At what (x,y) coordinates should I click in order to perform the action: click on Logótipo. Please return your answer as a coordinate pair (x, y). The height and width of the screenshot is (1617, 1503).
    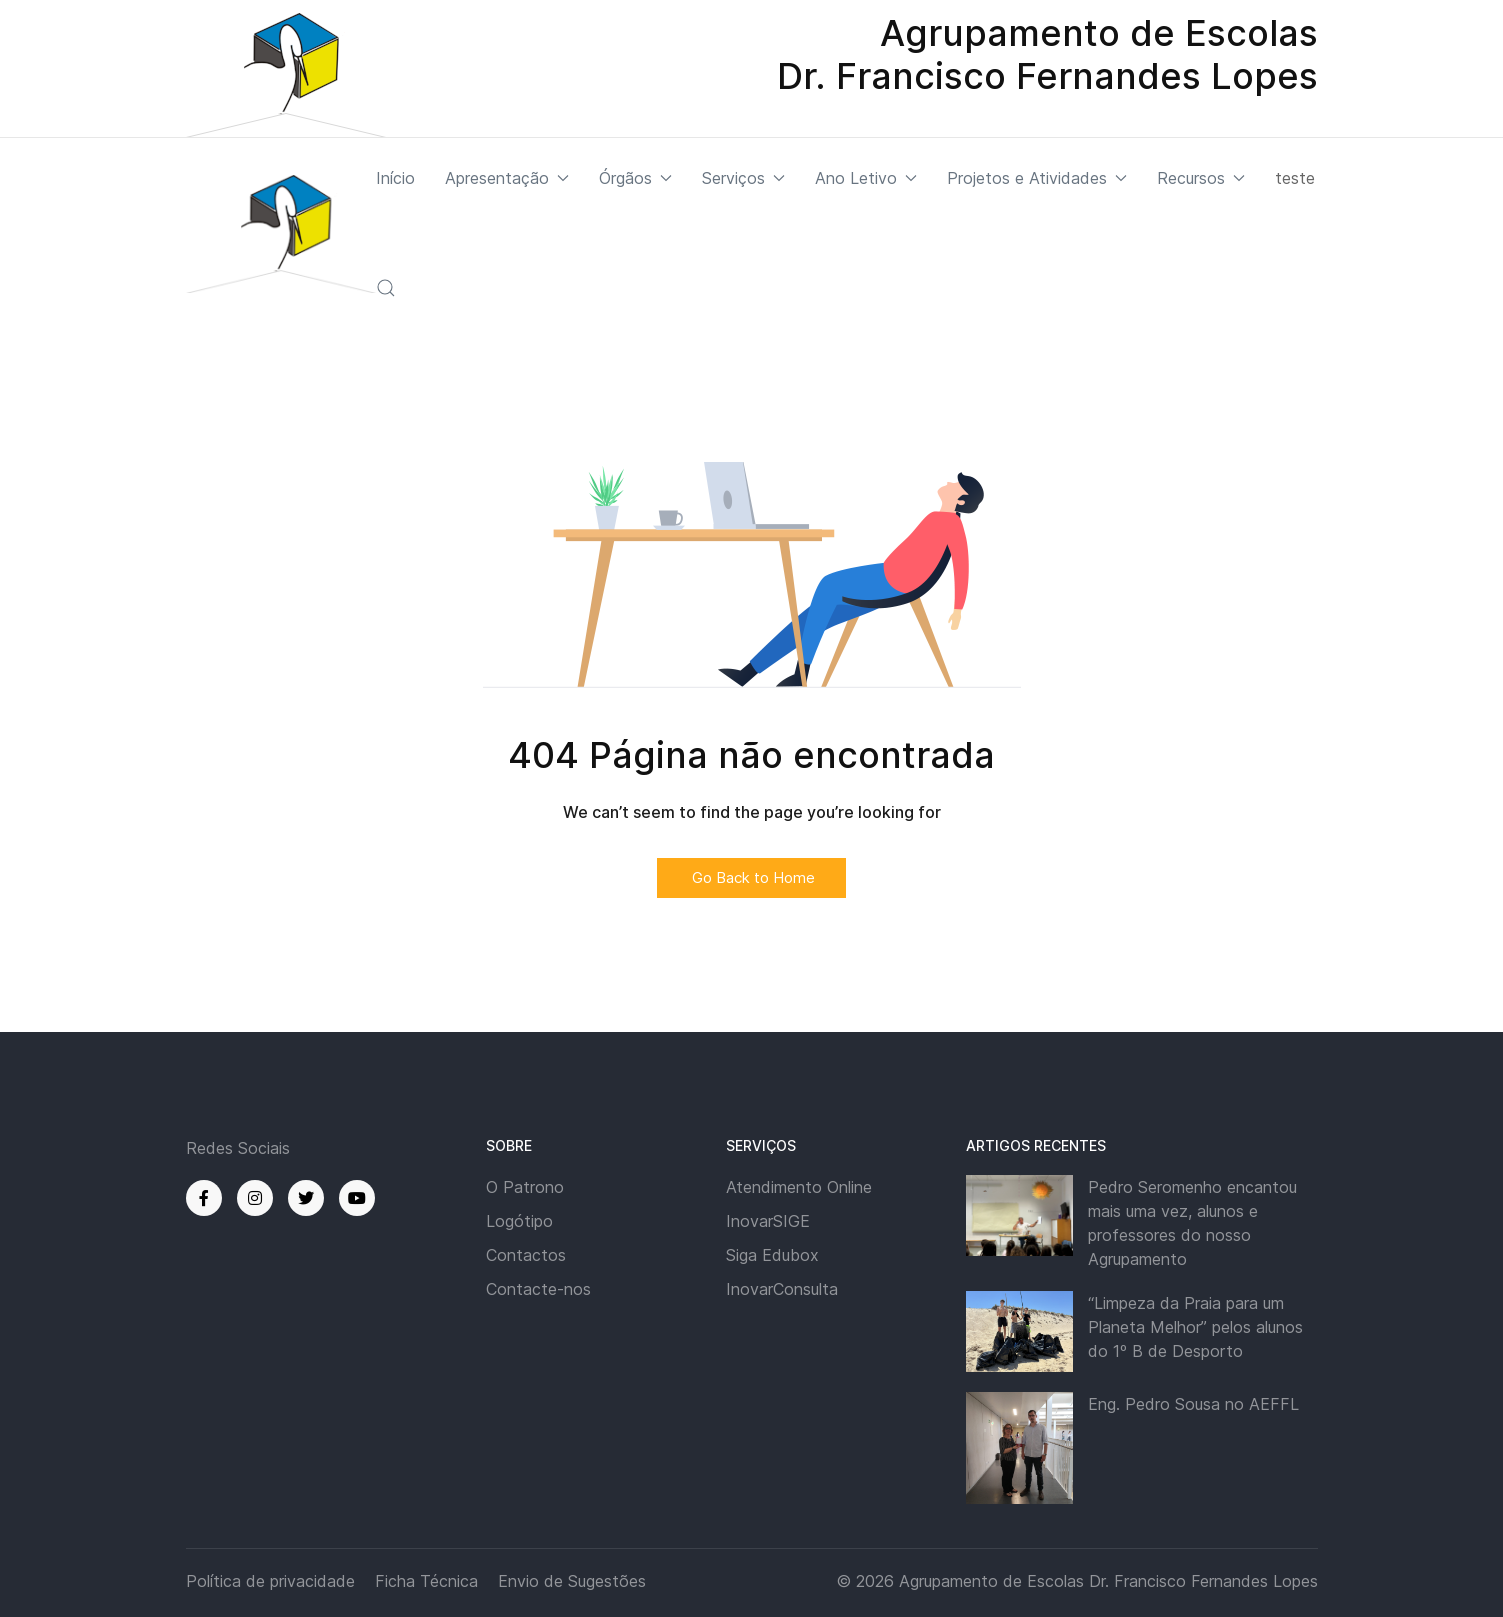
    Looking at the image, I should click on (519, 1221).